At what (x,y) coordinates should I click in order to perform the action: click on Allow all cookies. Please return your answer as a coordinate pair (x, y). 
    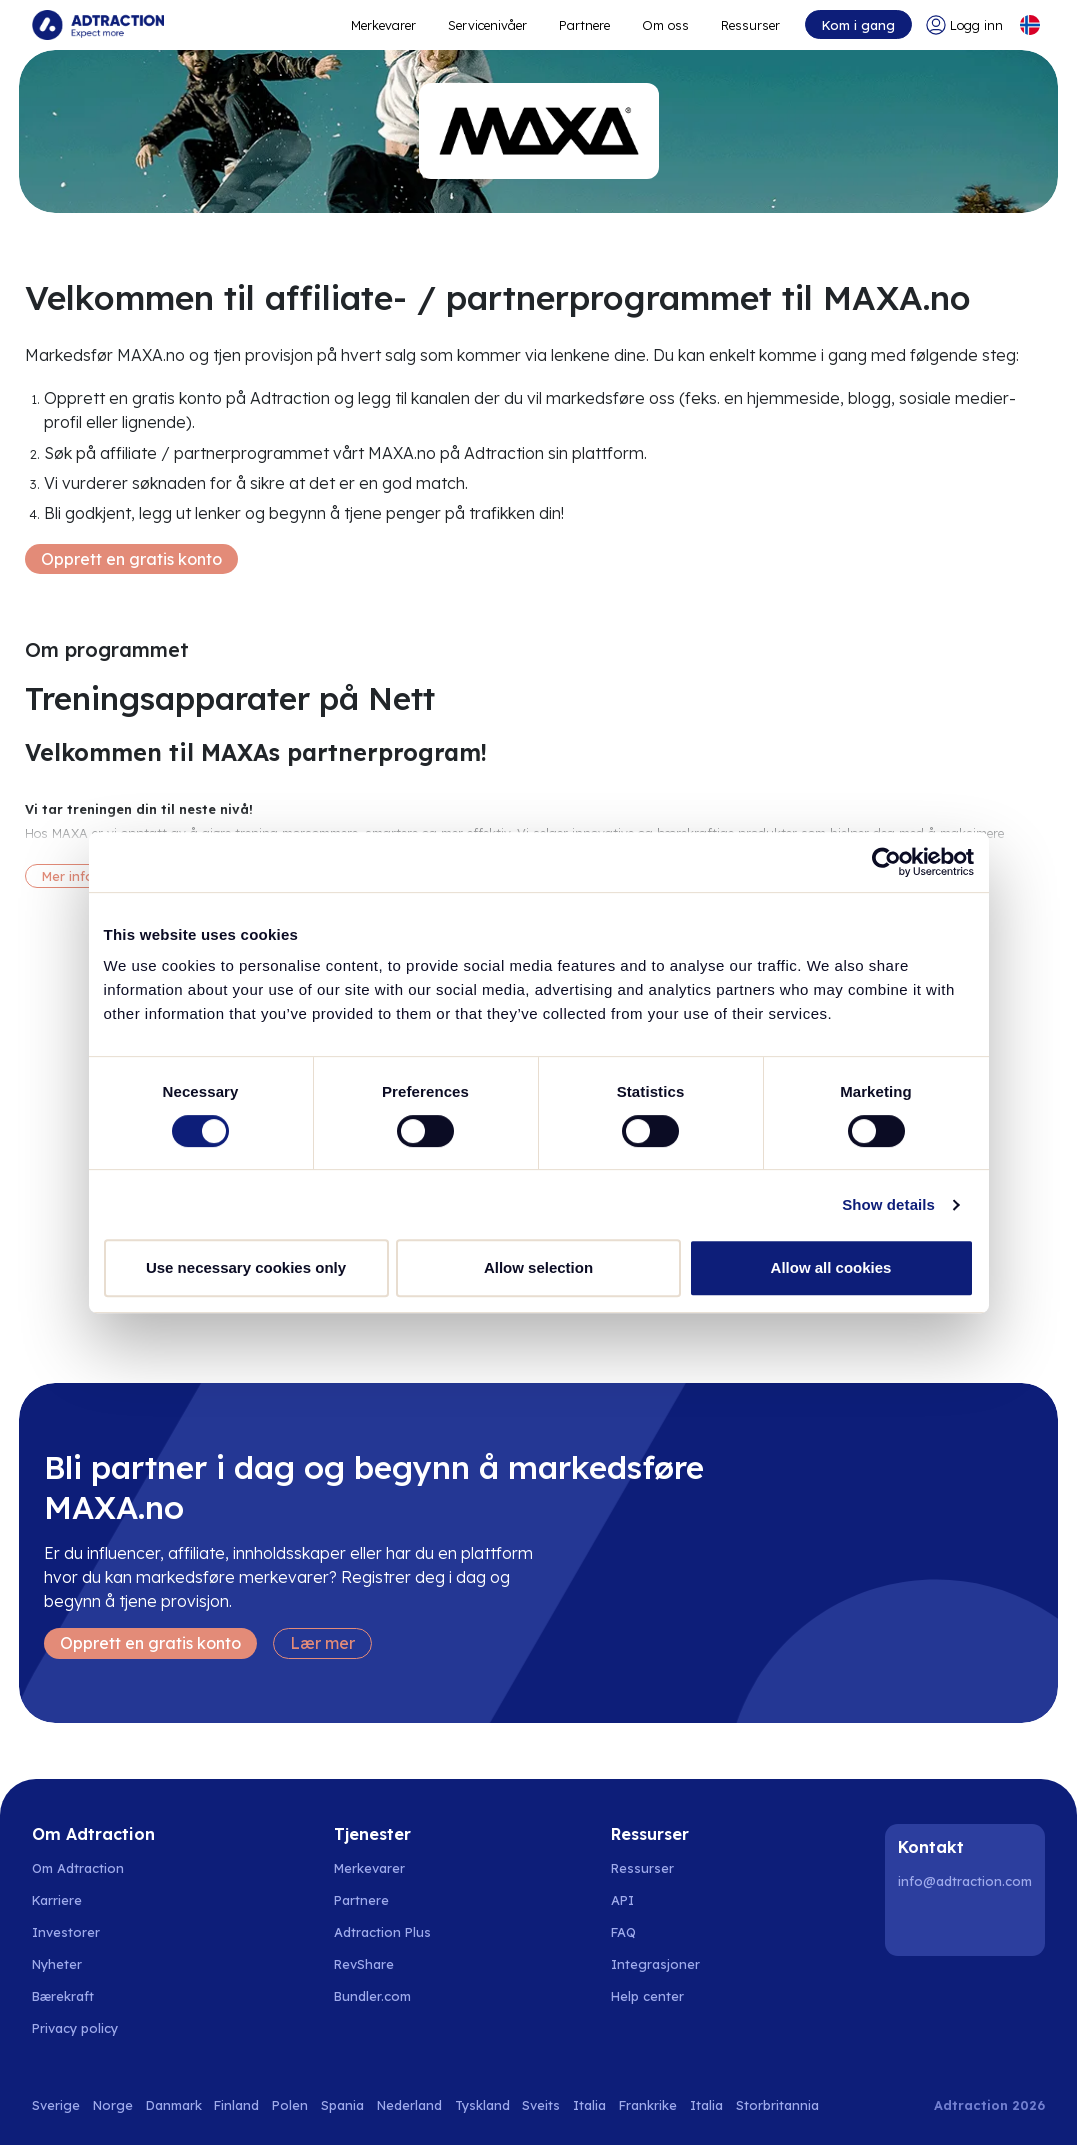
    Looking at the image, I should click on (831, 1267).